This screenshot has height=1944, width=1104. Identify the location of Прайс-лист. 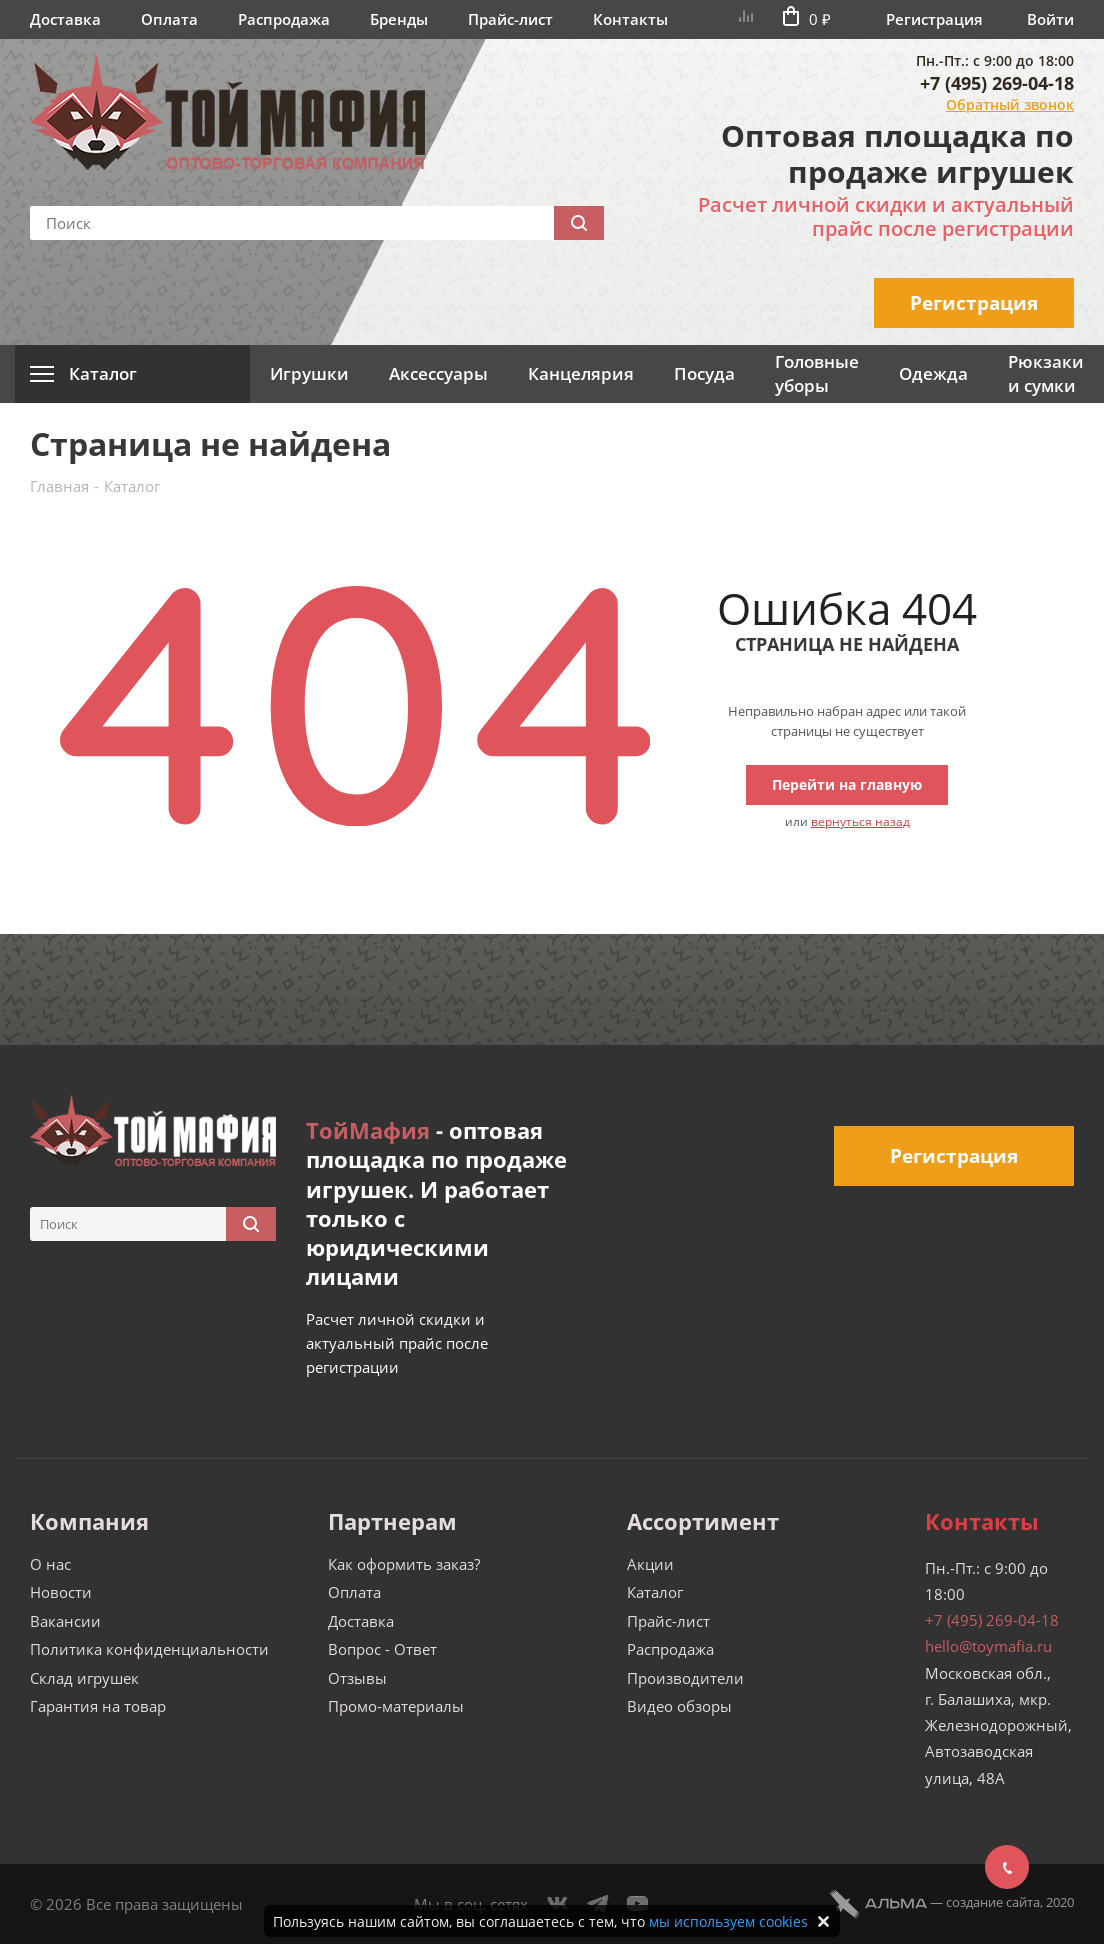
(510, 19).